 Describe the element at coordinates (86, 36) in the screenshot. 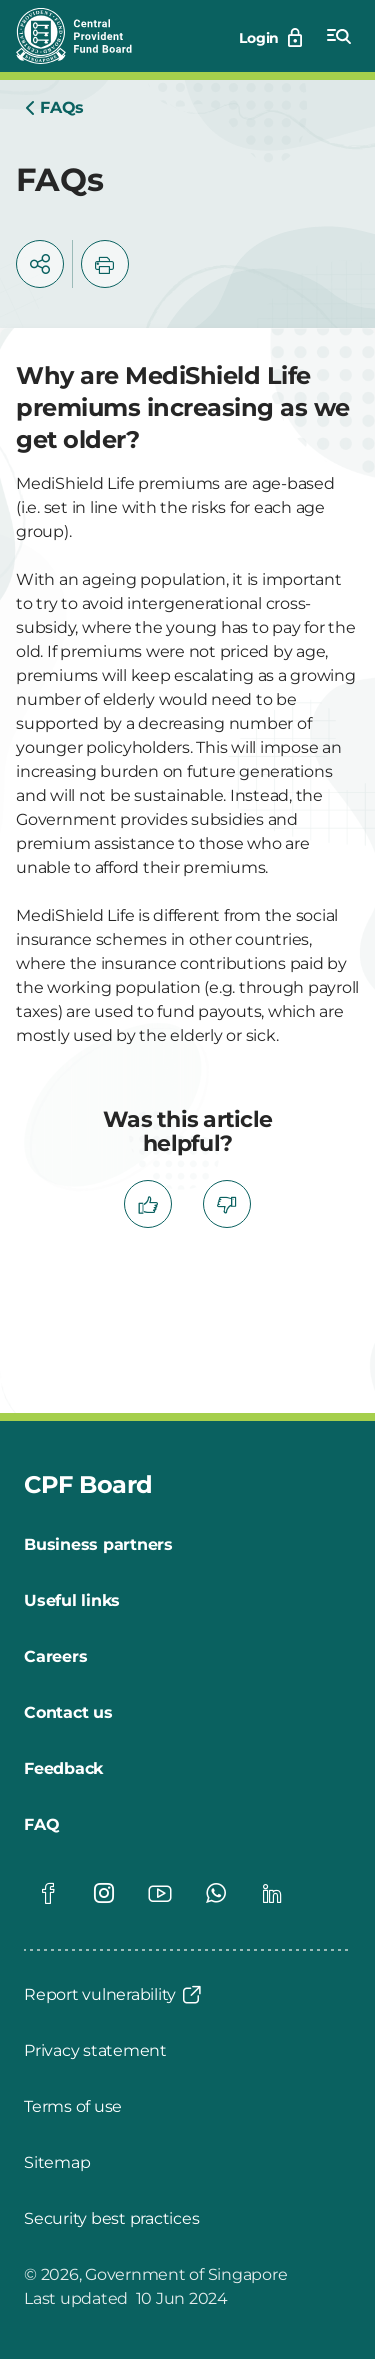

I see `[Central Provident Fund Board logo]` at that location.